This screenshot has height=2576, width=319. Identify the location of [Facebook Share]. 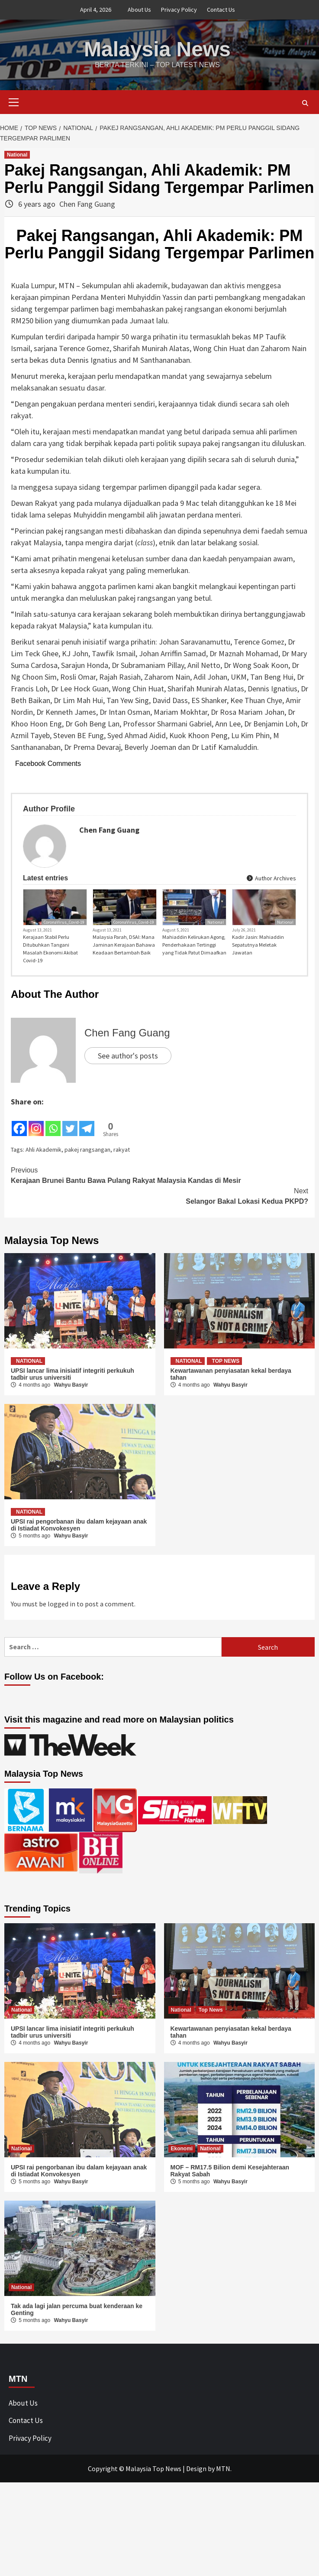
(96, 1121).